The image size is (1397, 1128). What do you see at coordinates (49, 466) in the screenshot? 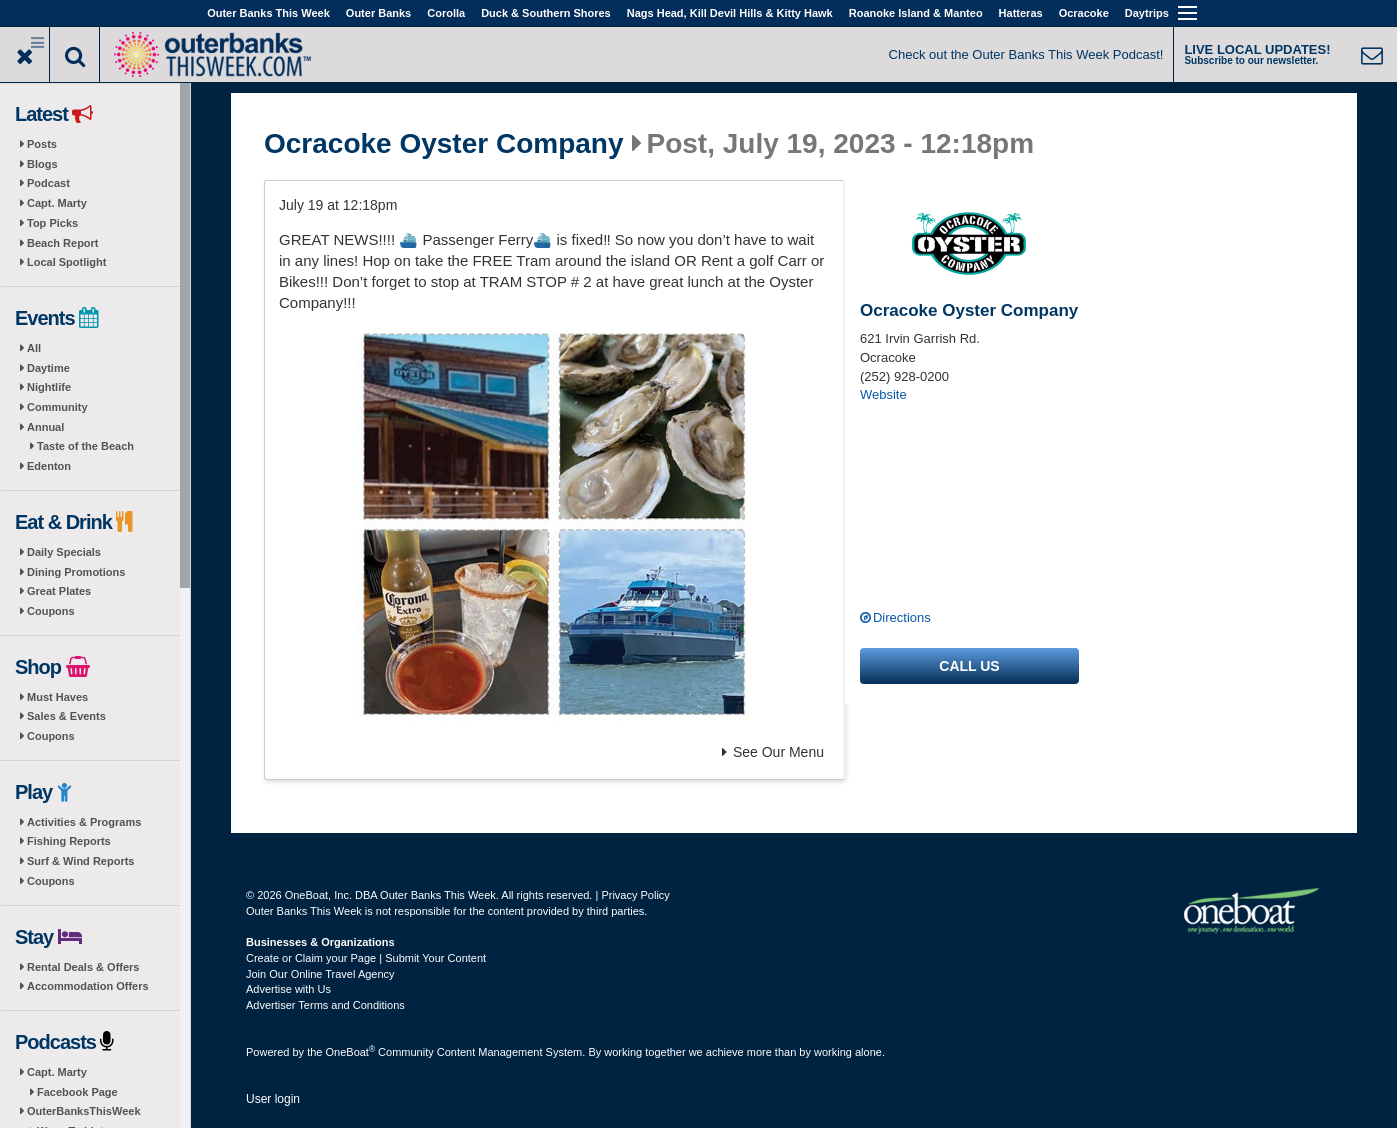
I see `Edenton` at bounding box center [49, 466].